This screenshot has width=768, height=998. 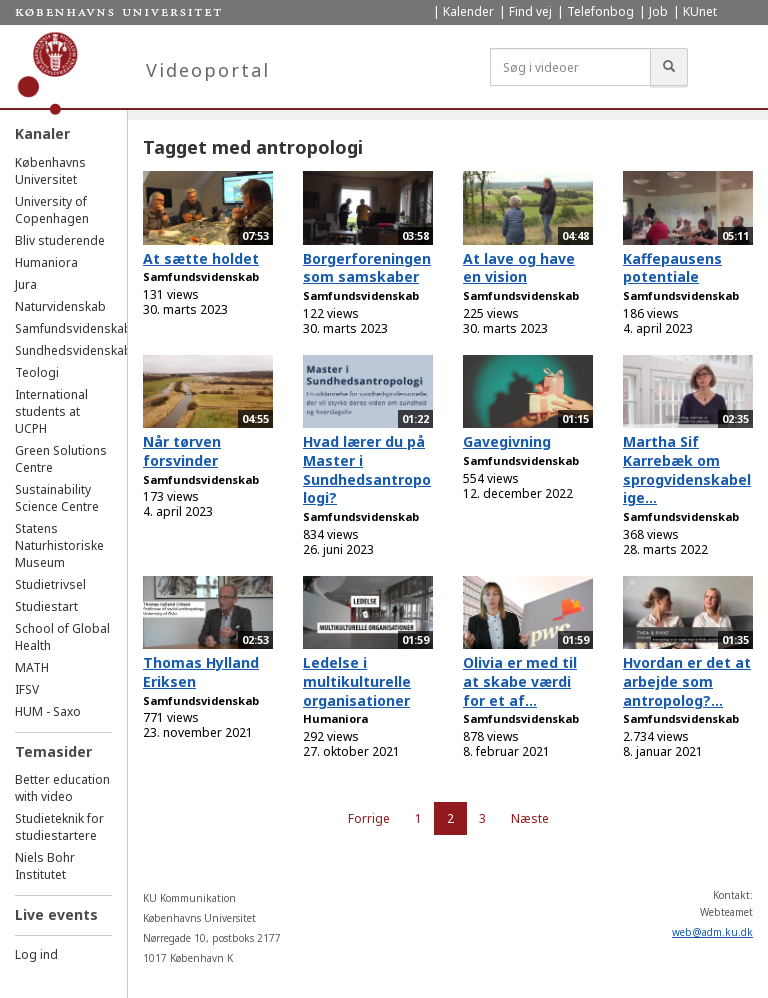 What do you see at coordinates (59, 545) in the screenshot?
I see `Statens Naturhistoriske Museum` at bounding box center [59, 545].